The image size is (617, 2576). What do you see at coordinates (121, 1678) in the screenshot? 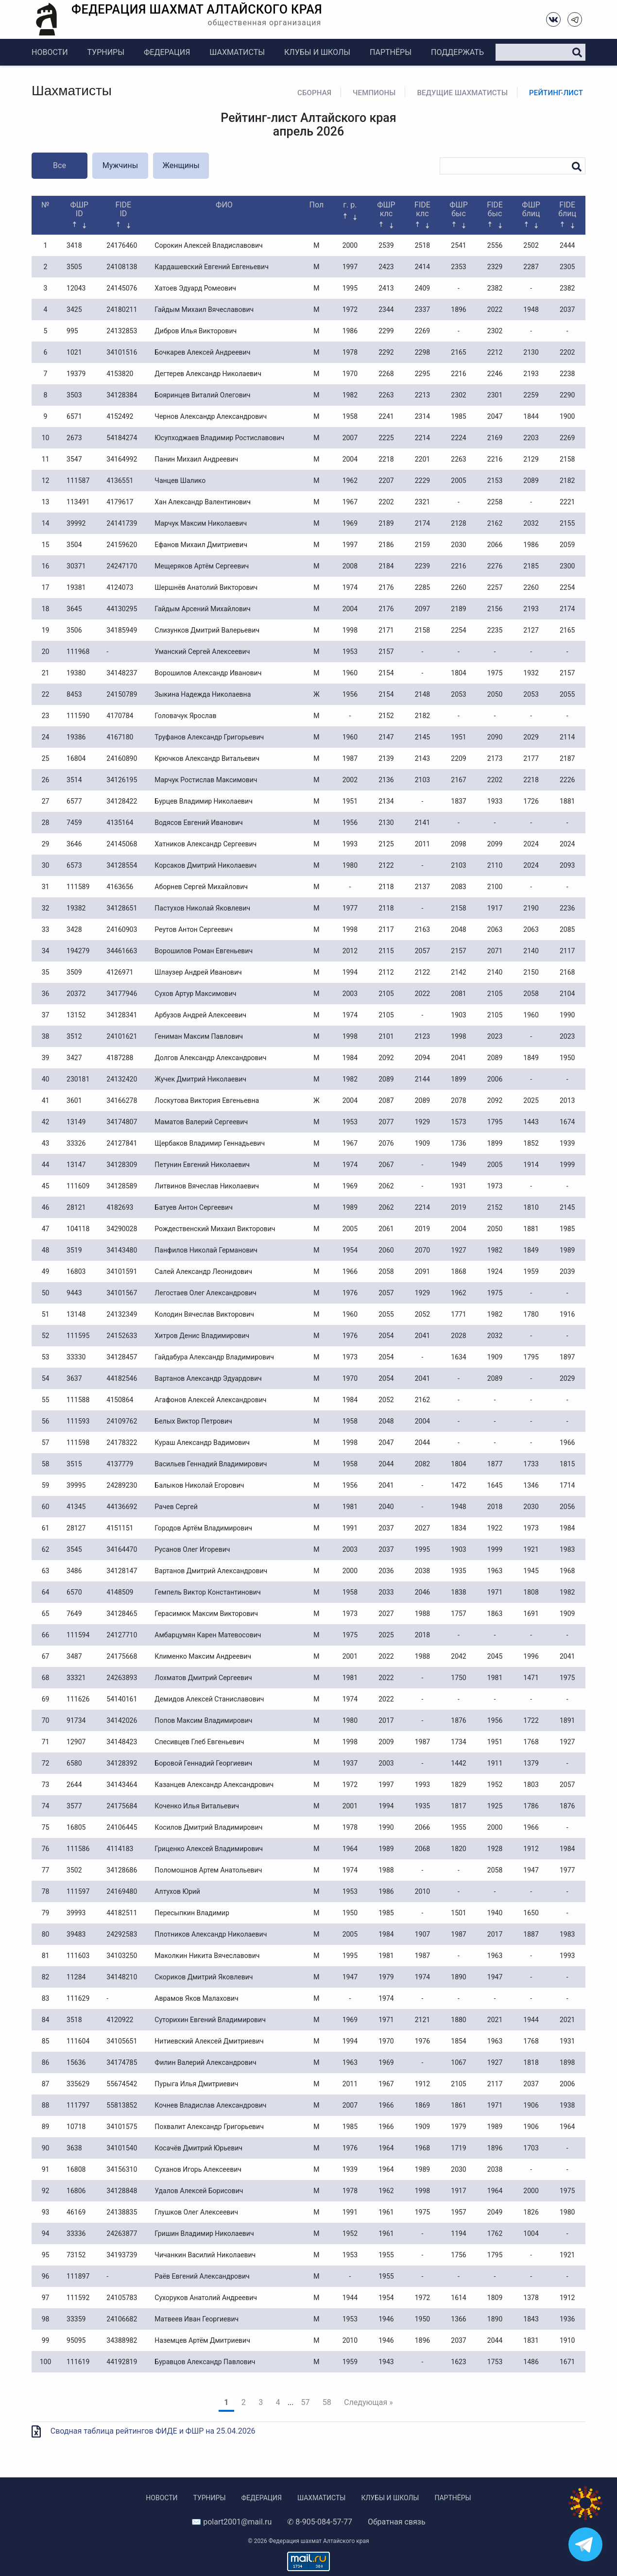
I see `24263893` at bounding box center [121, 1678].